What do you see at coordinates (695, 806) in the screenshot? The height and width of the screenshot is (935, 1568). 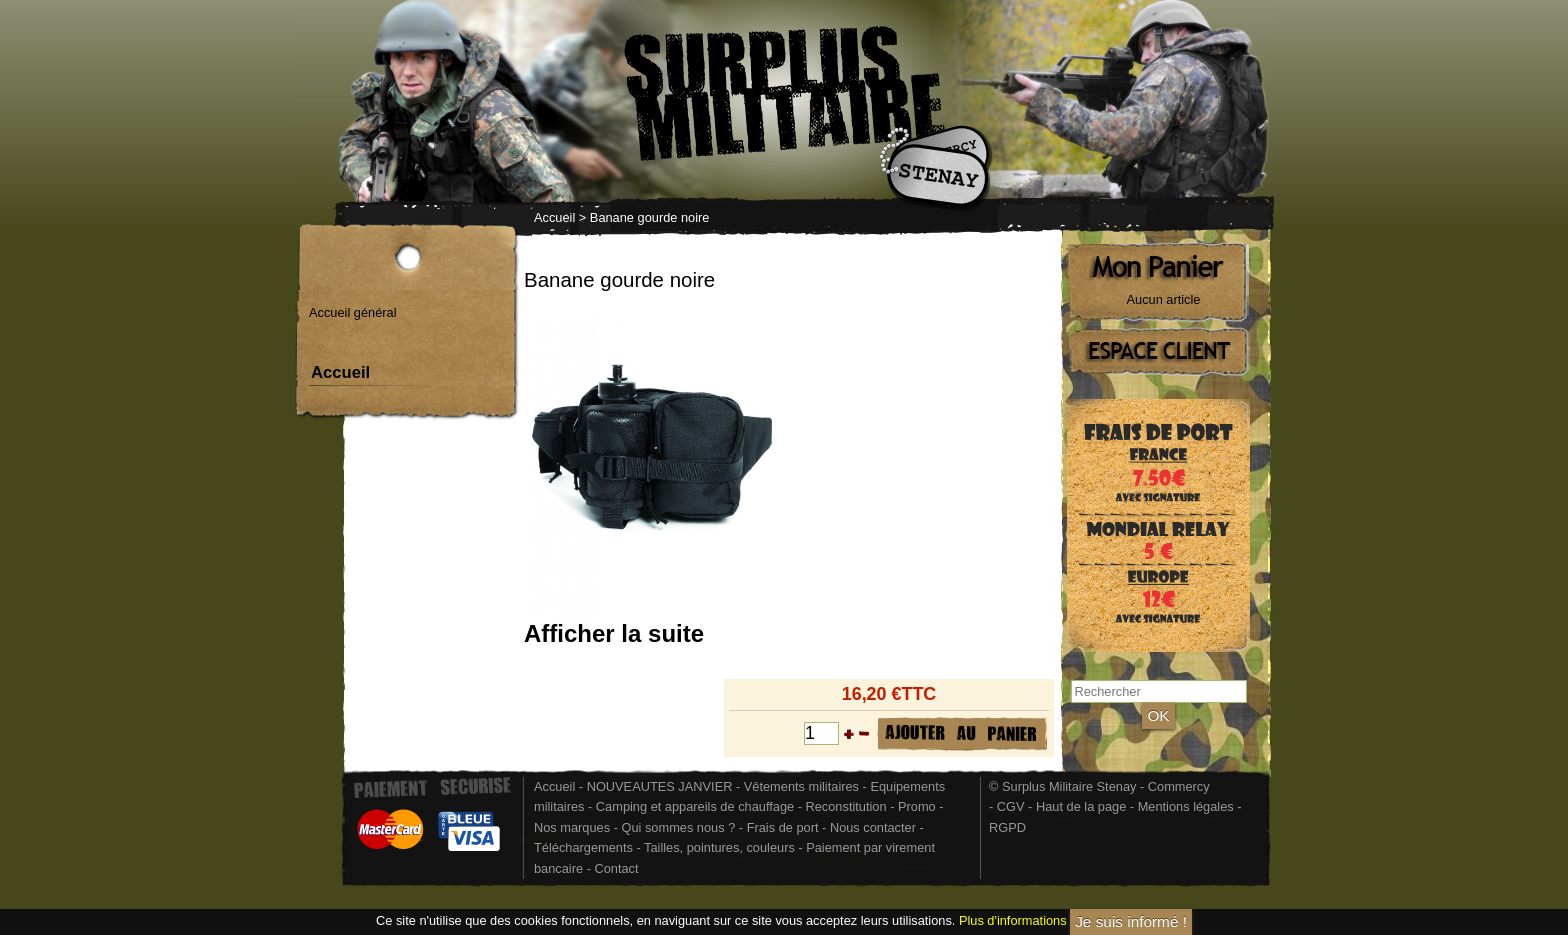 I see `Camping et appareils de chauffage` at bounding box center [695, 806].